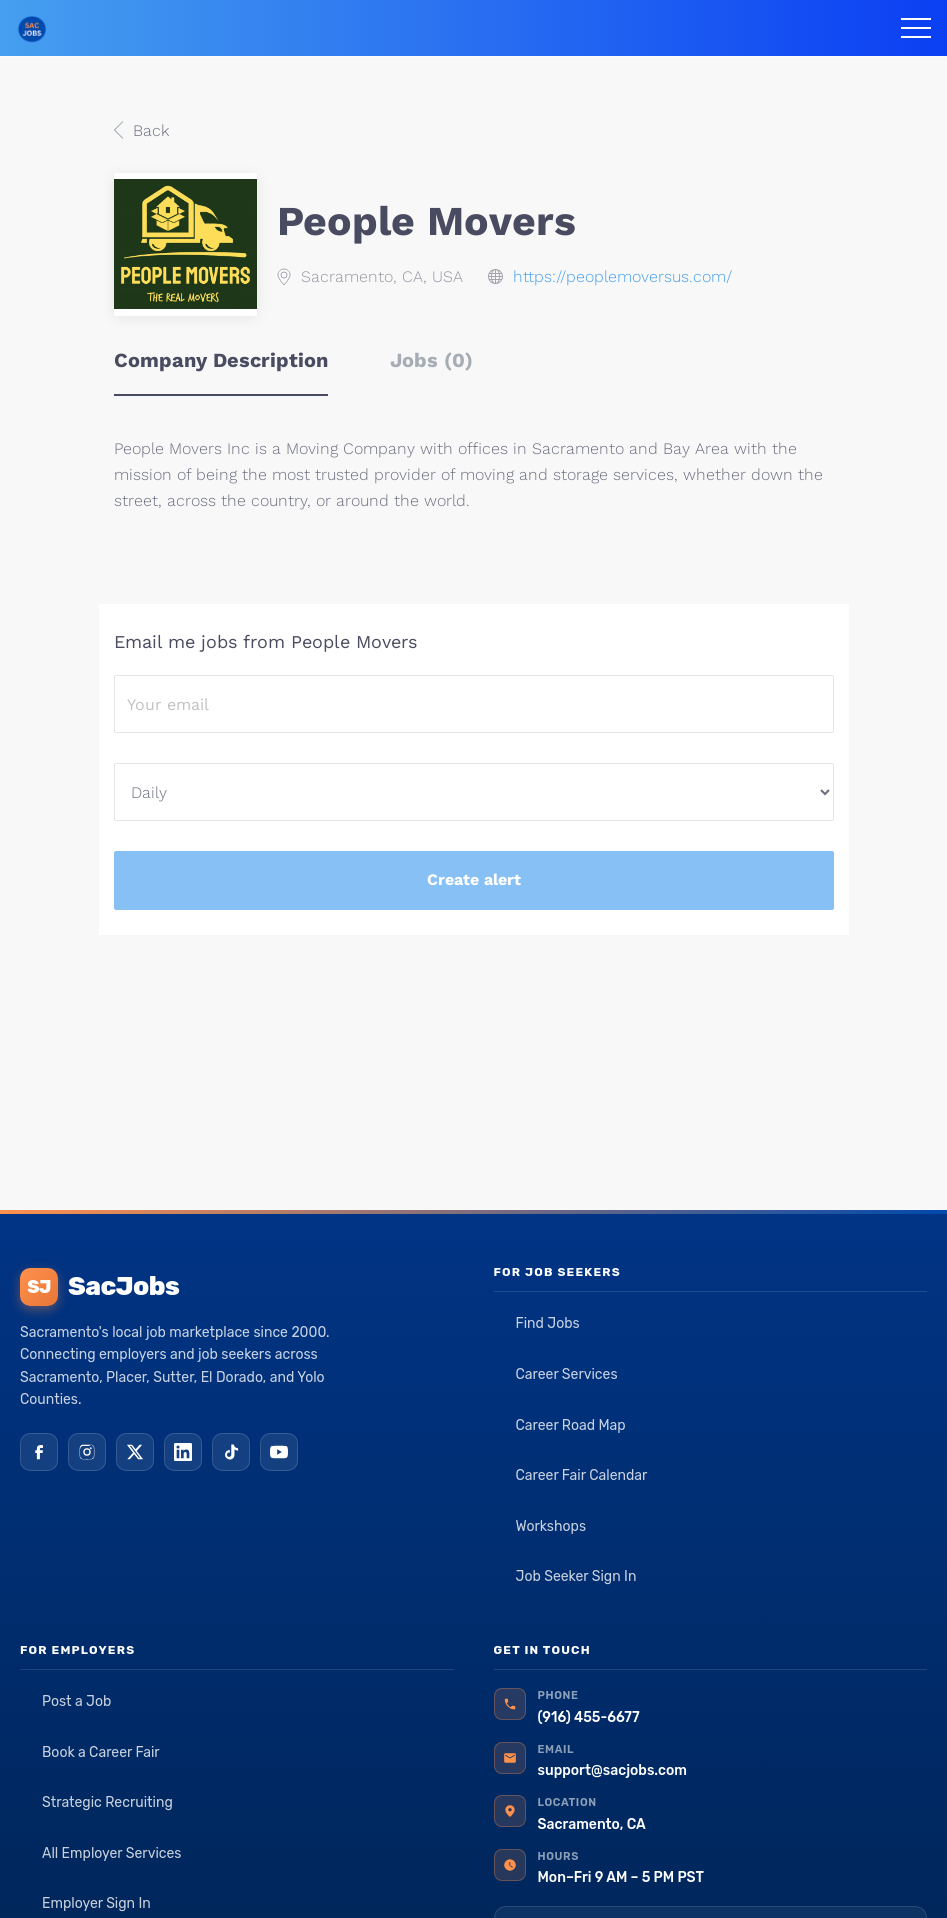 The image size is (947, 1918). What do you see at coordinates (612, 1770) in the screenshot?
I see `support@sacjobs.com` at bounding box center [612, 1770].